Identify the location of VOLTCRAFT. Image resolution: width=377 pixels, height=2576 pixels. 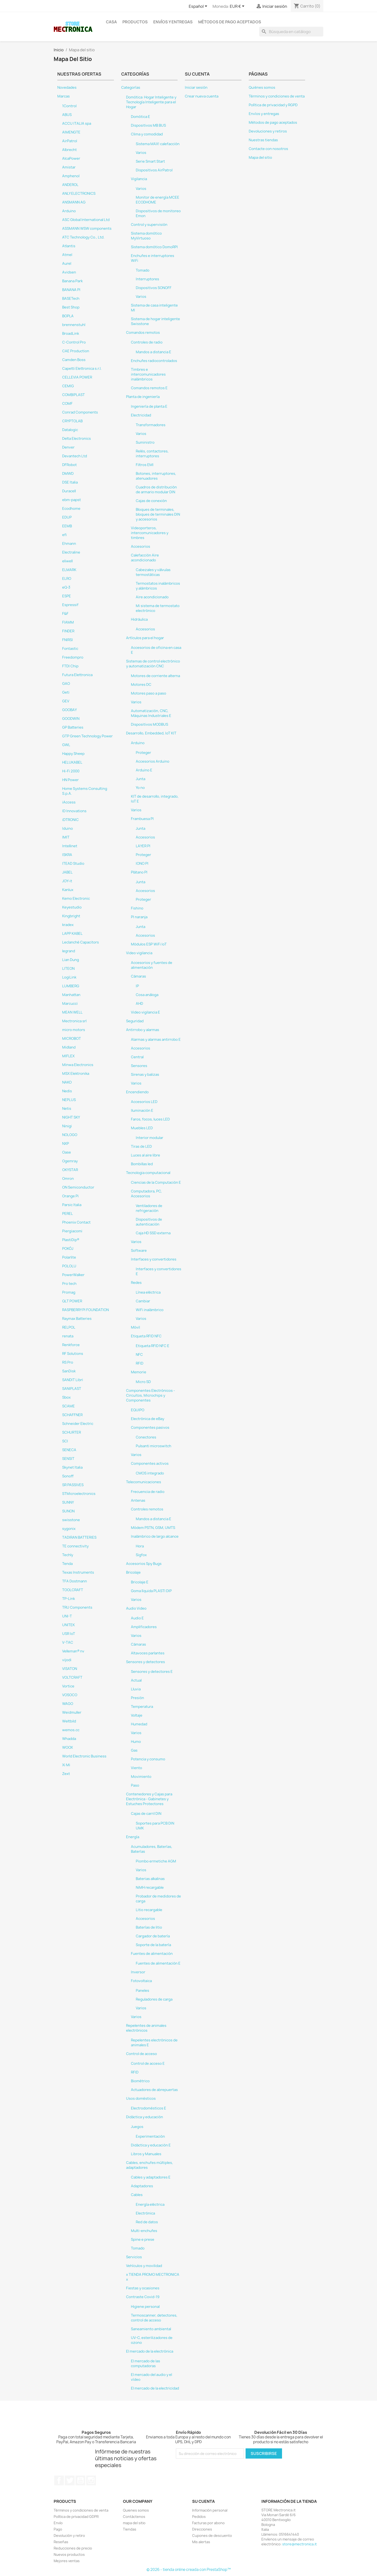
(72, 1677).